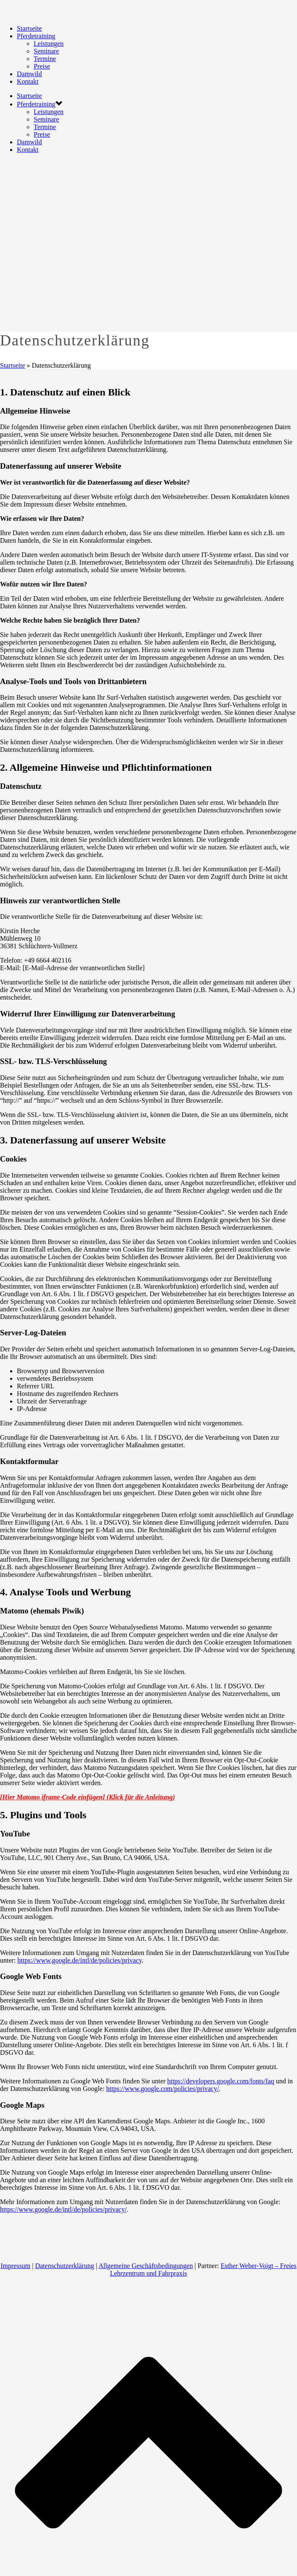  I want to click on https://www.google.de/intl/de/policies/privacy, so click(79, 1960).